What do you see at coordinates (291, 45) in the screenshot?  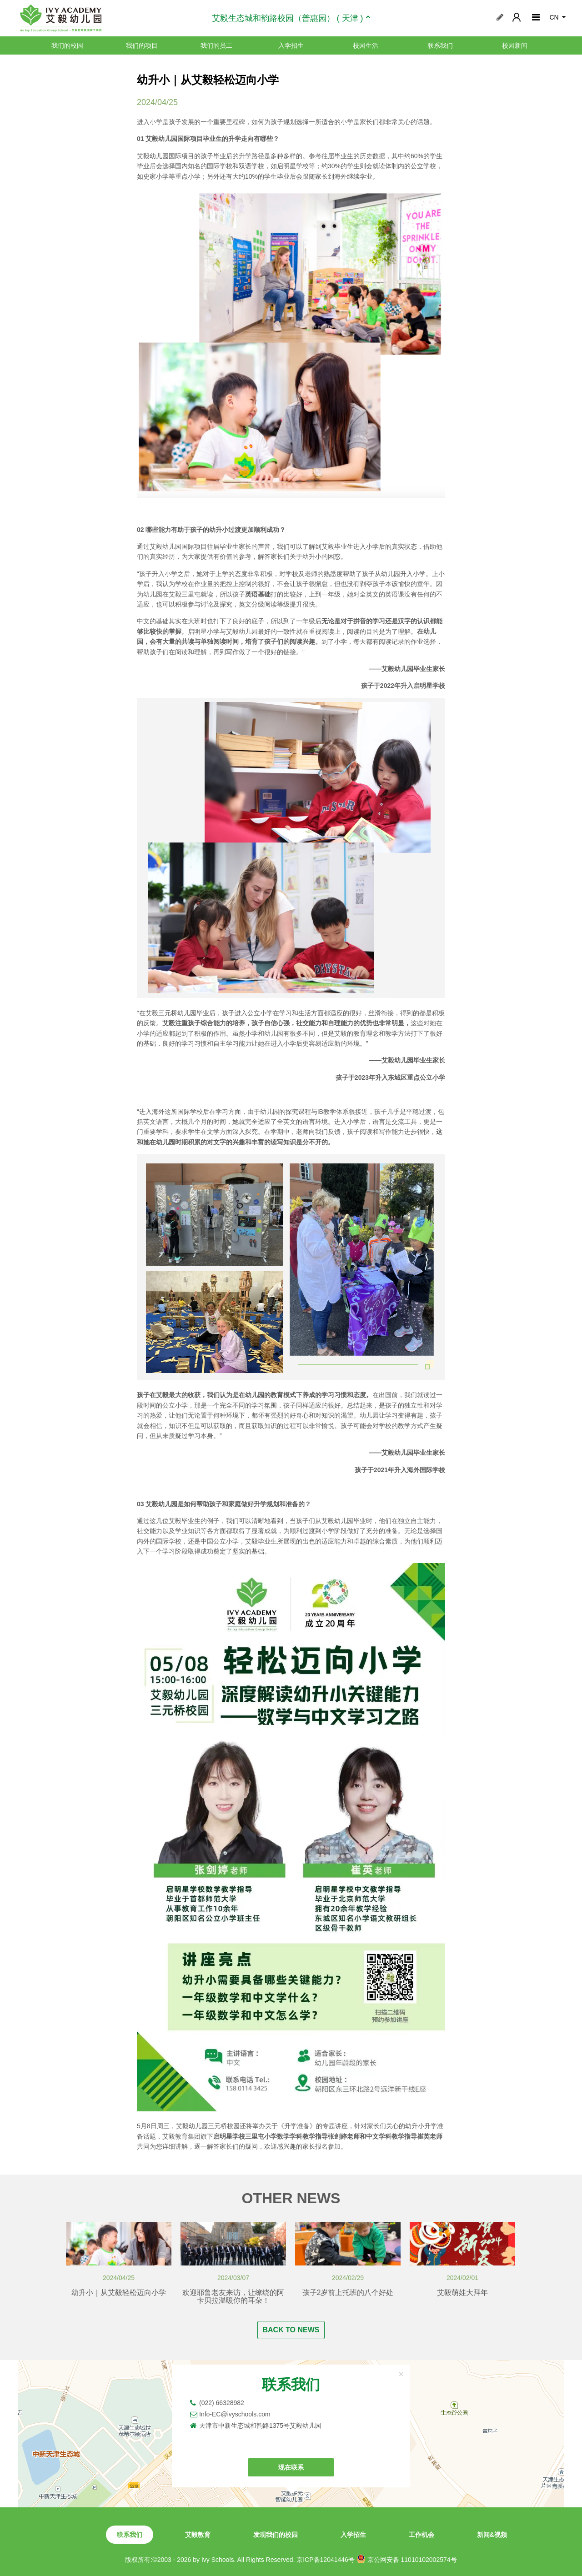 I see `入学招生` at bounding box center [291, 45].